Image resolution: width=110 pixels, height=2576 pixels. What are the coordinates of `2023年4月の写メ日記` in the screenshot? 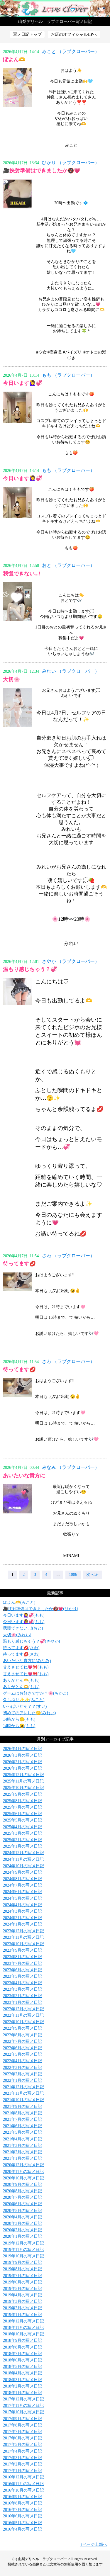 It's located at (22, 1983).